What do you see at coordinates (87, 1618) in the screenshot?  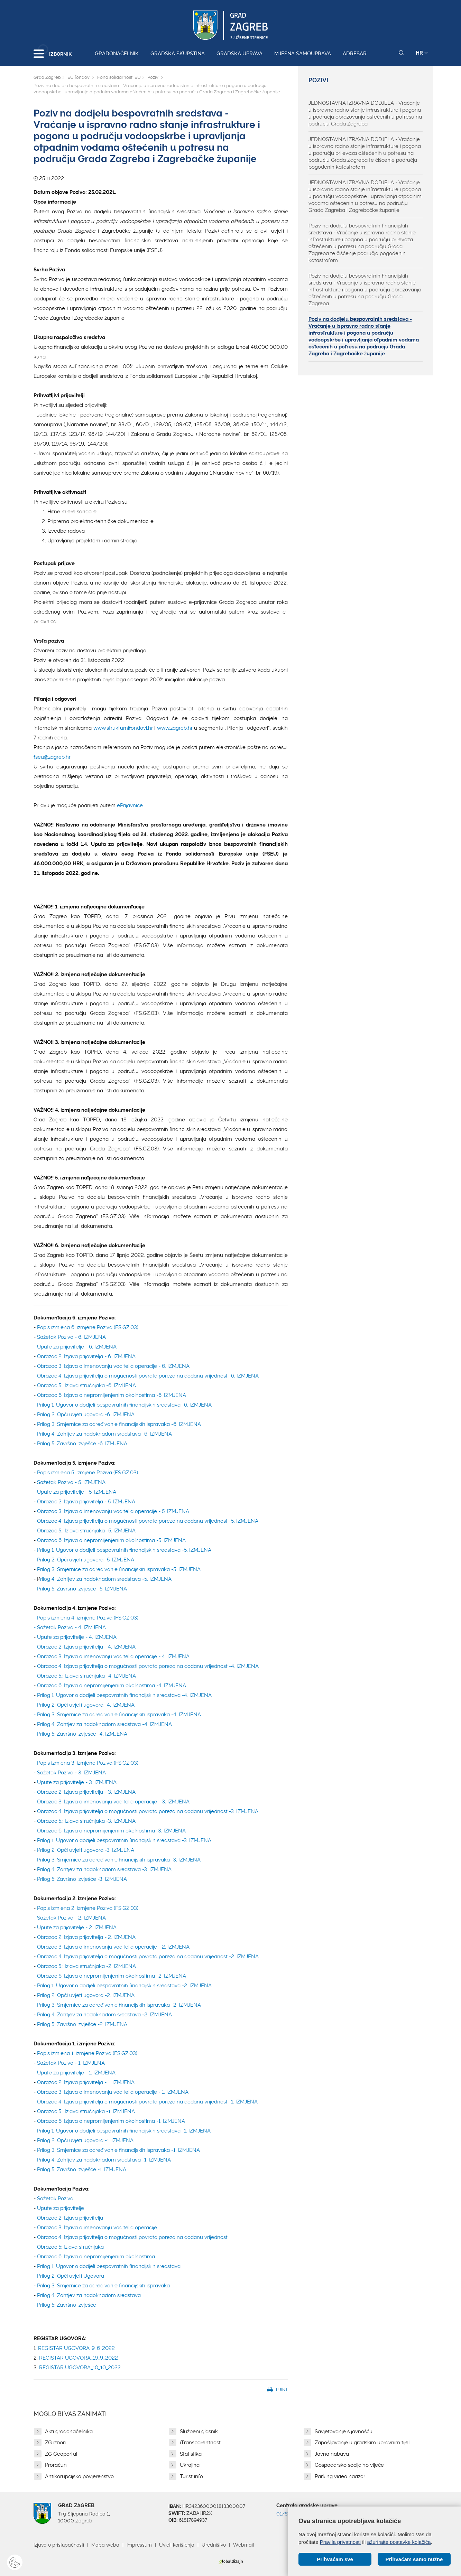 I see `Popis izmjena 4. izmjene Poziva (FS.GZ.03)` at bounding box center [87, 1618].